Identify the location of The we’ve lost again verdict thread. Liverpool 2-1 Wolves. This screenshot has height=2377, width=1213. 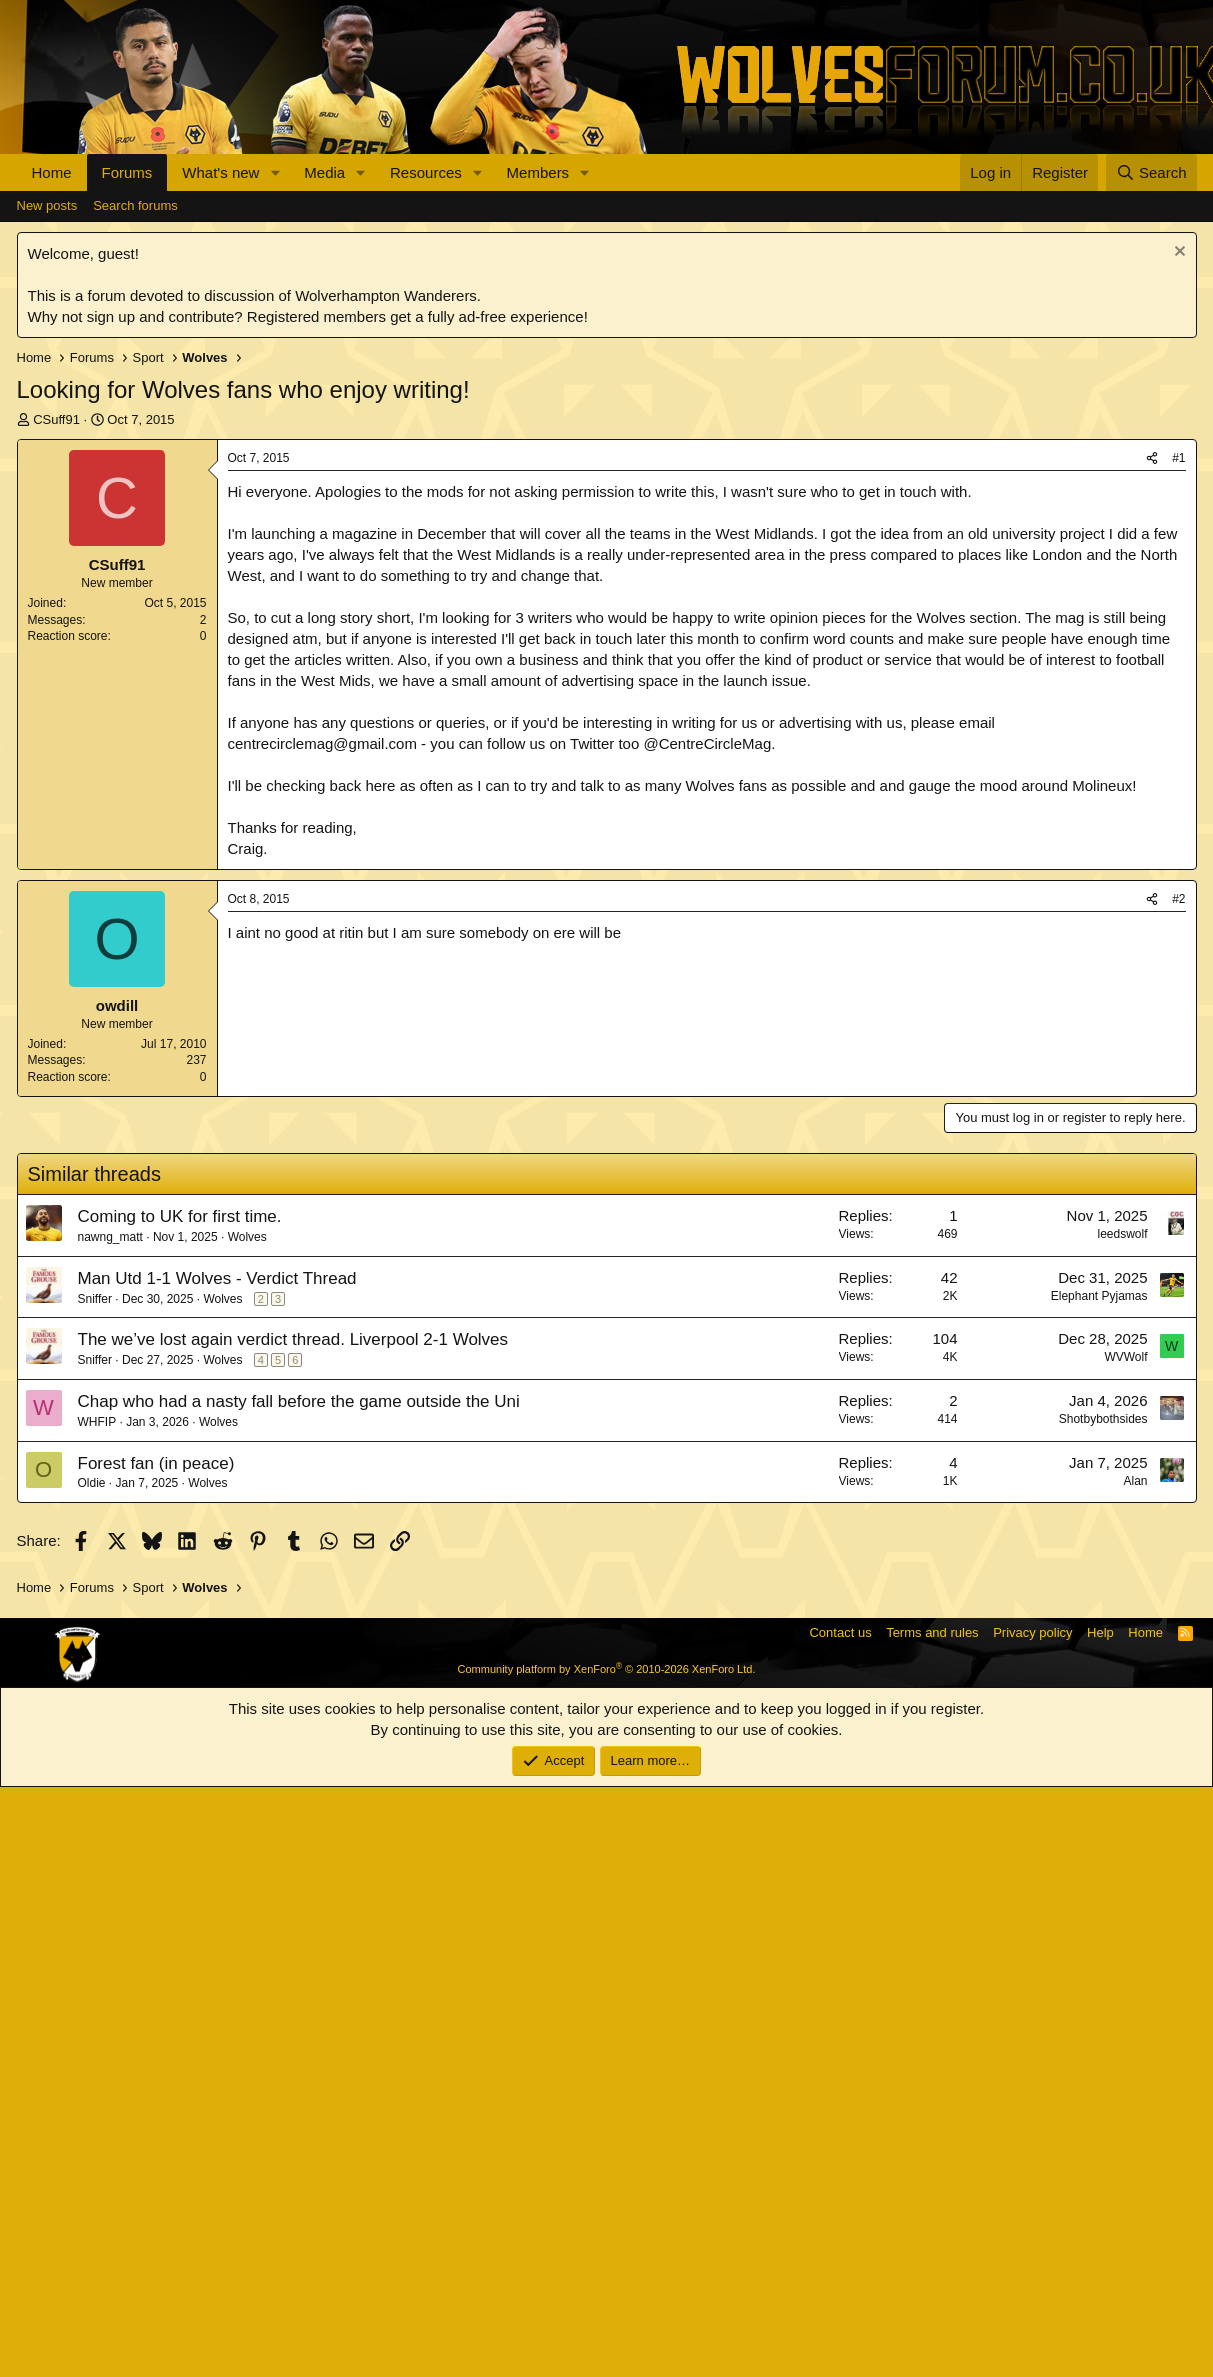
(293, 1929).